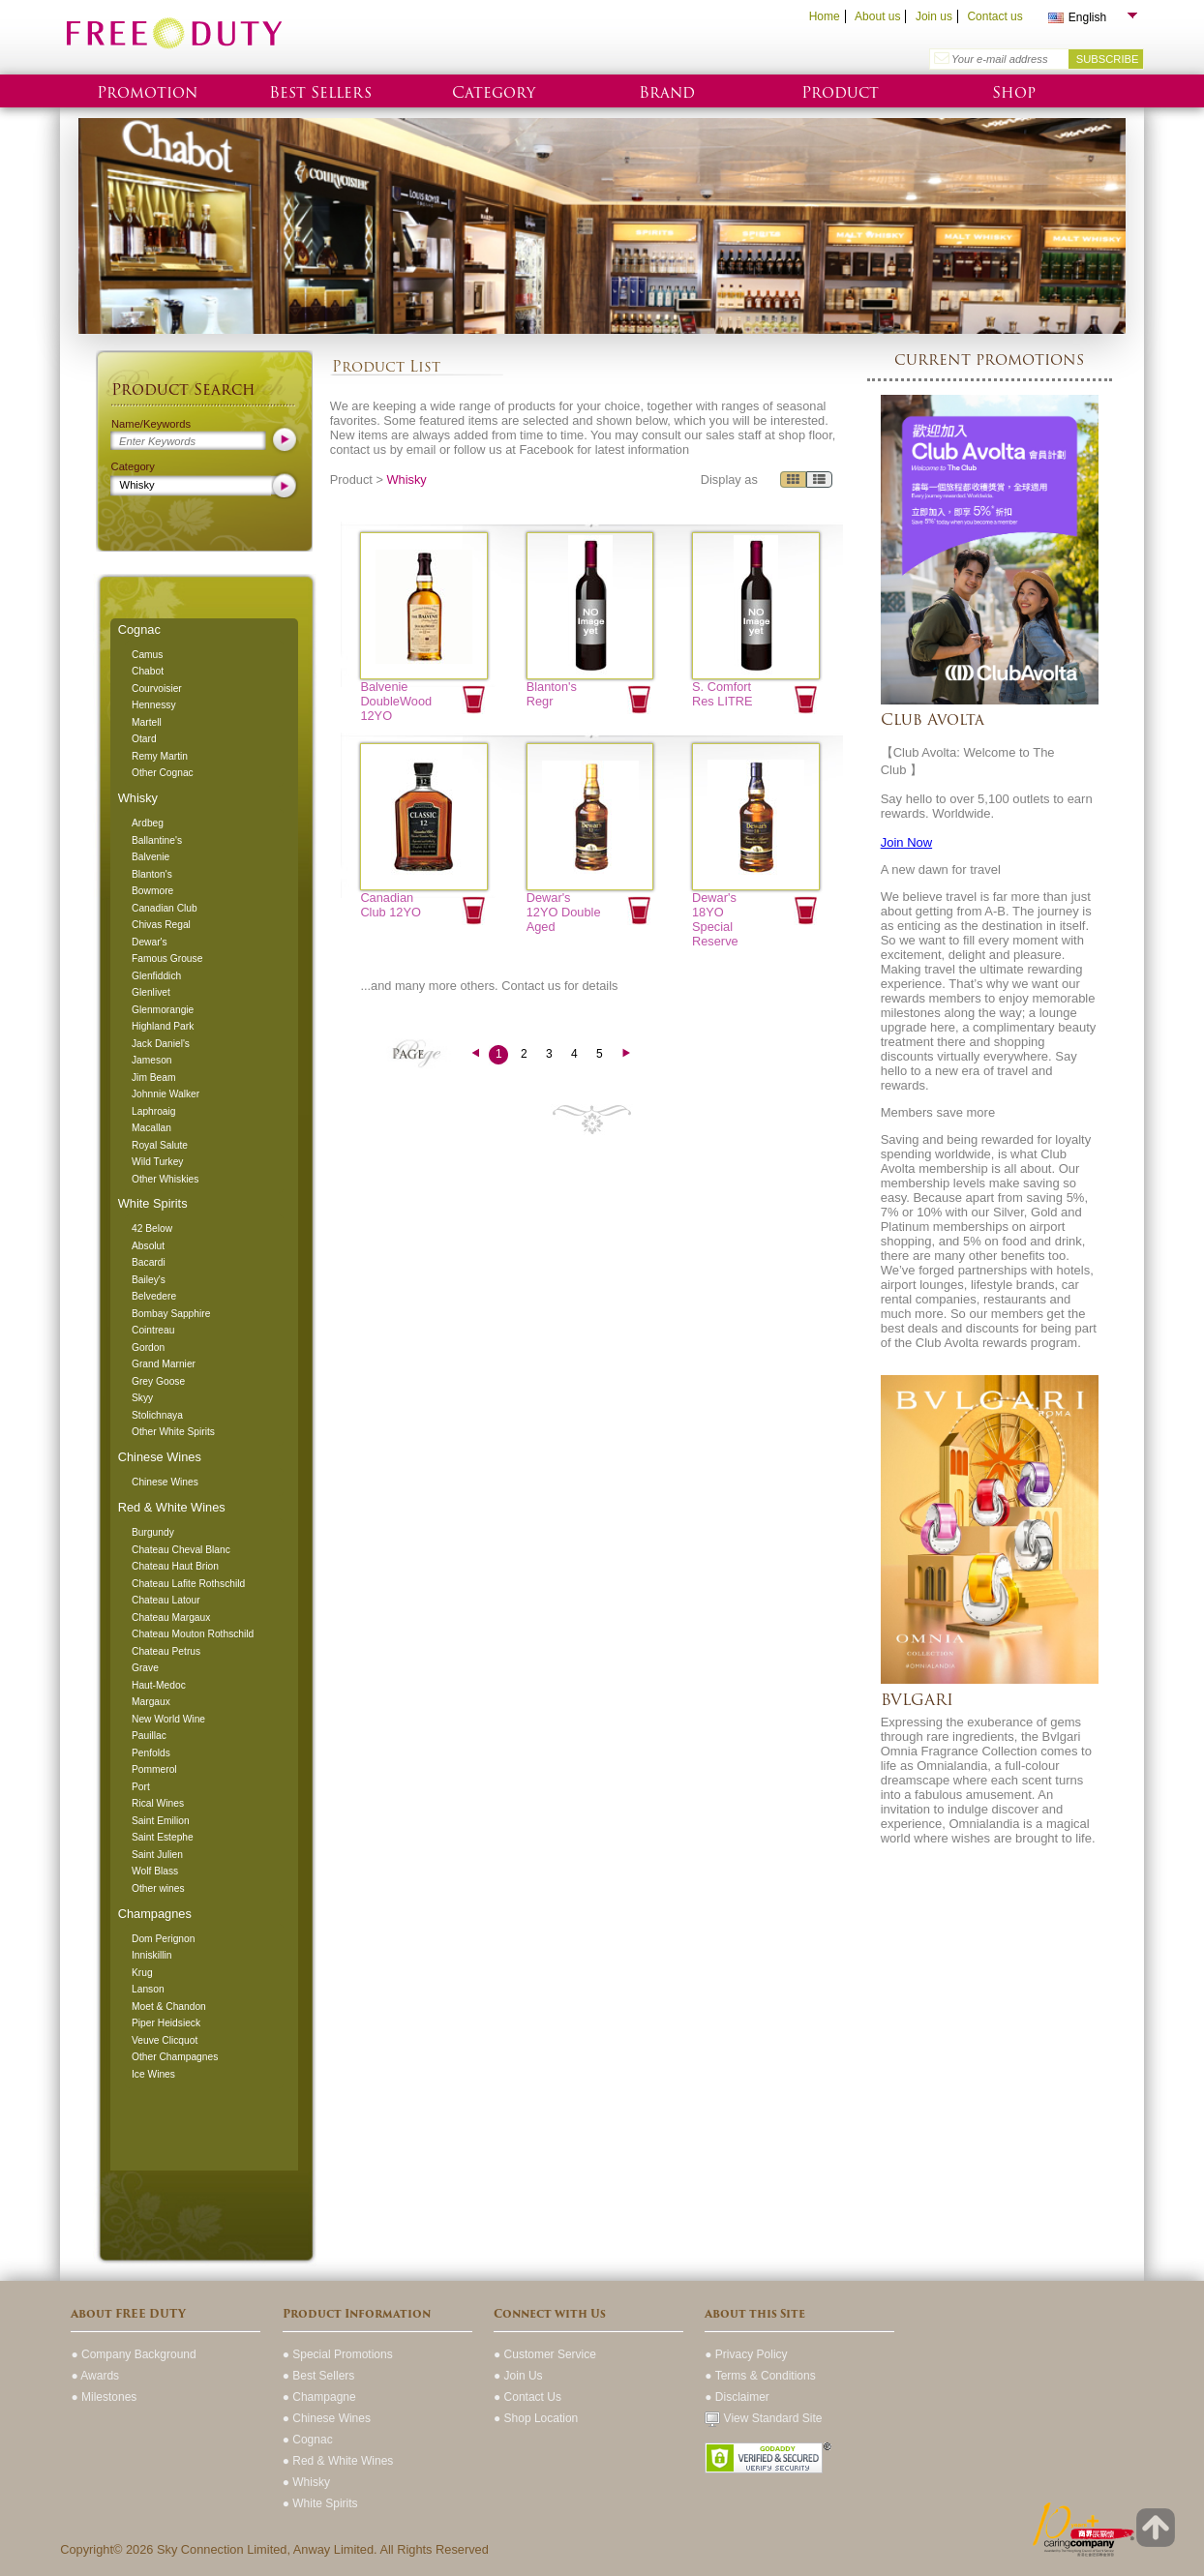 The image size is (1204, 2576). What do you see at coordinates (840, 92) in the screenshot?
I see `Product` at bounding box center [840, 92].